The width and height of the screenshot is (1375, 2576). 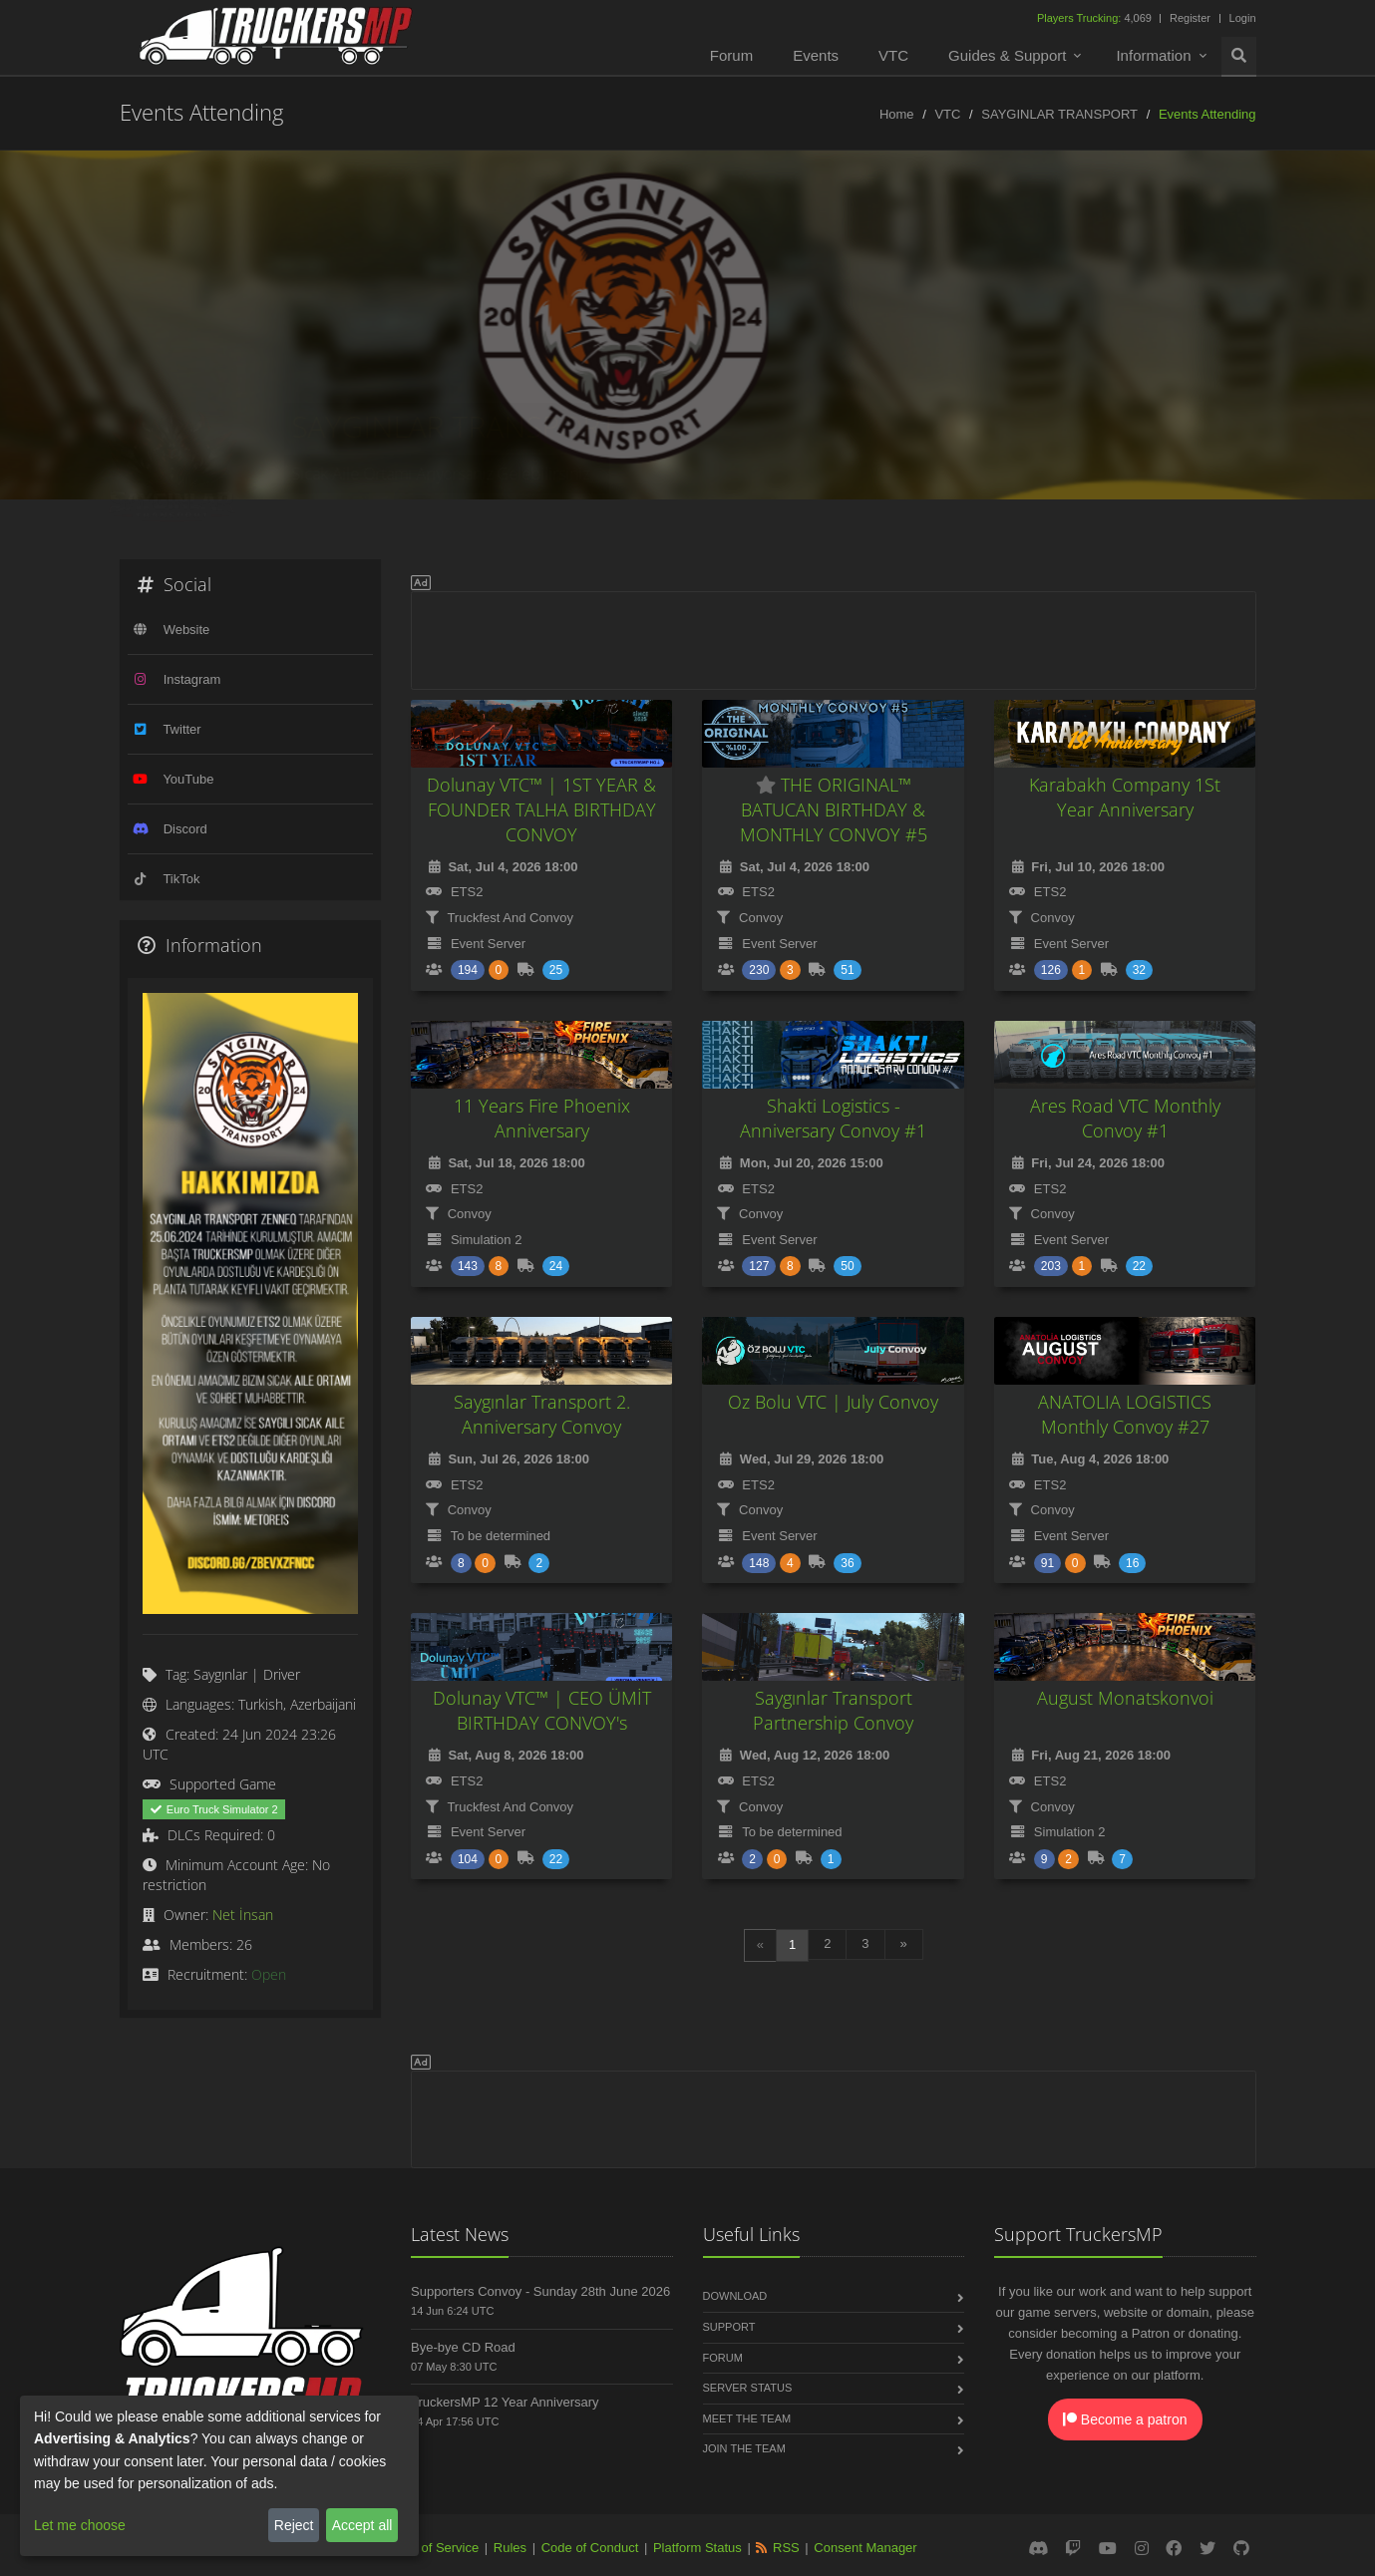 I want to click on ANATOLIA LOGISTICS Monthly Convoy #27, so click(x=1124, y=1414).